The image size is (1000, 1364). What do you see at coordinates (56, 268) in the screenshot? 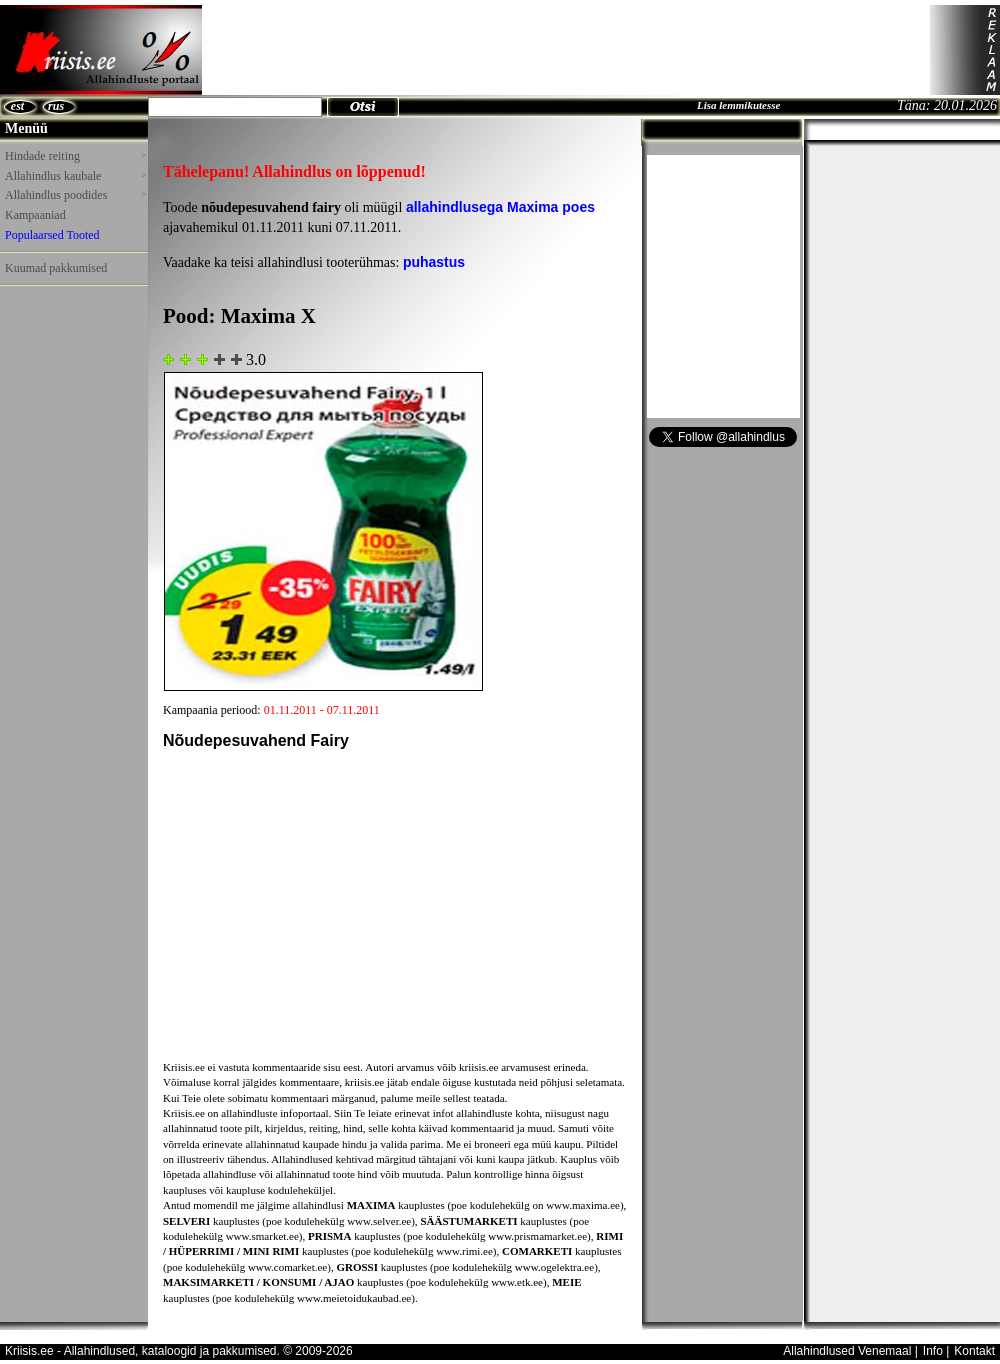
I see `Kuumad pakkumised` at bounding box center [56, 268].